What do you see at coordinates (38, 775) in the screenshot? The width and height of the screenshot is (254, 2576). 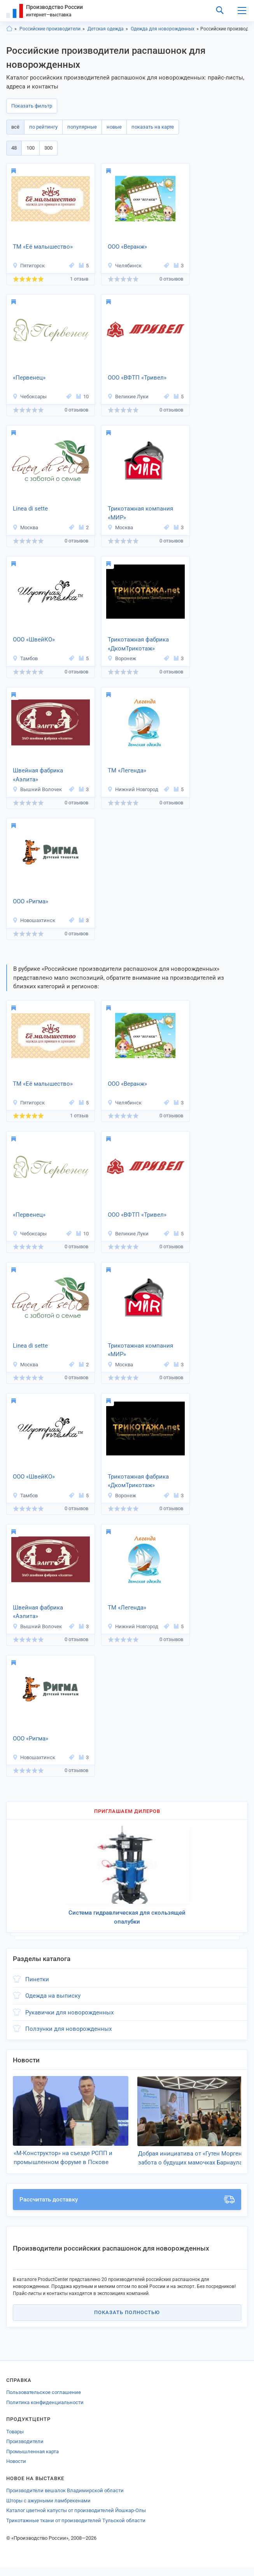 I see `Швейная фабрика «Аэлита»` at bounding box center [38, 775].